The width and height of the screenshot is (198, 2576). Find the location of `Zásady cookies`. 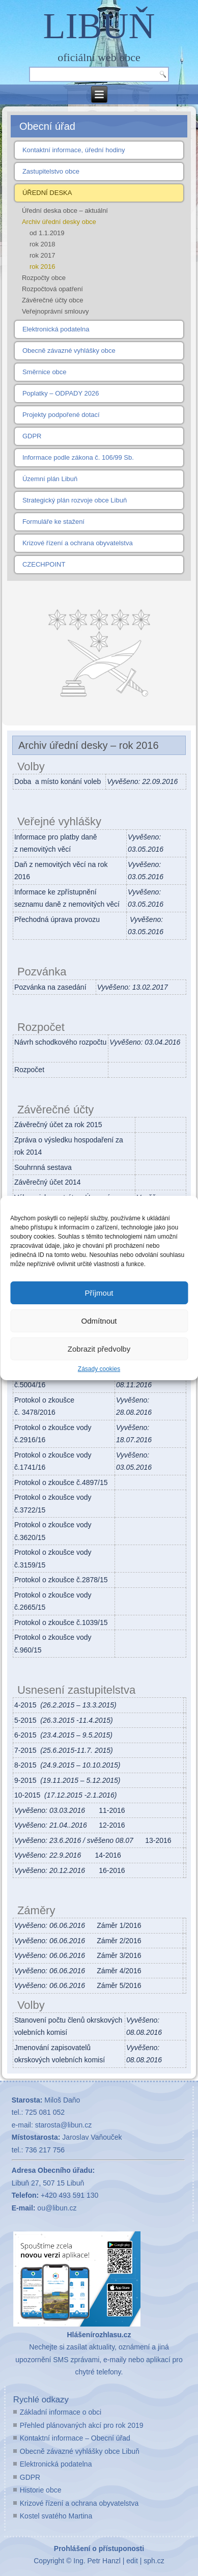

Zásady cookies is located at coordinates (99, 1369).